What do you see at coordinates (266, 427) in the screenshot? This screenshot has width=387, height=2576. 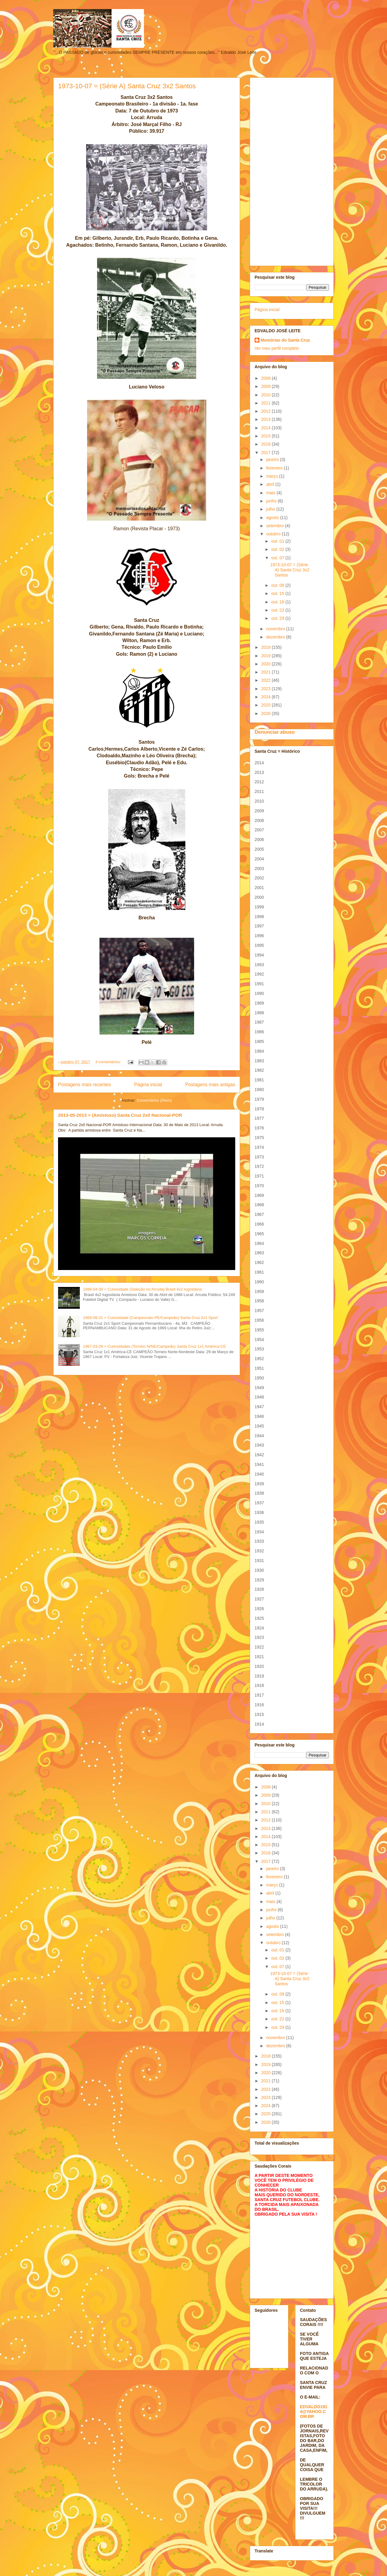 I see `2014` at bounding box center [266, 427].